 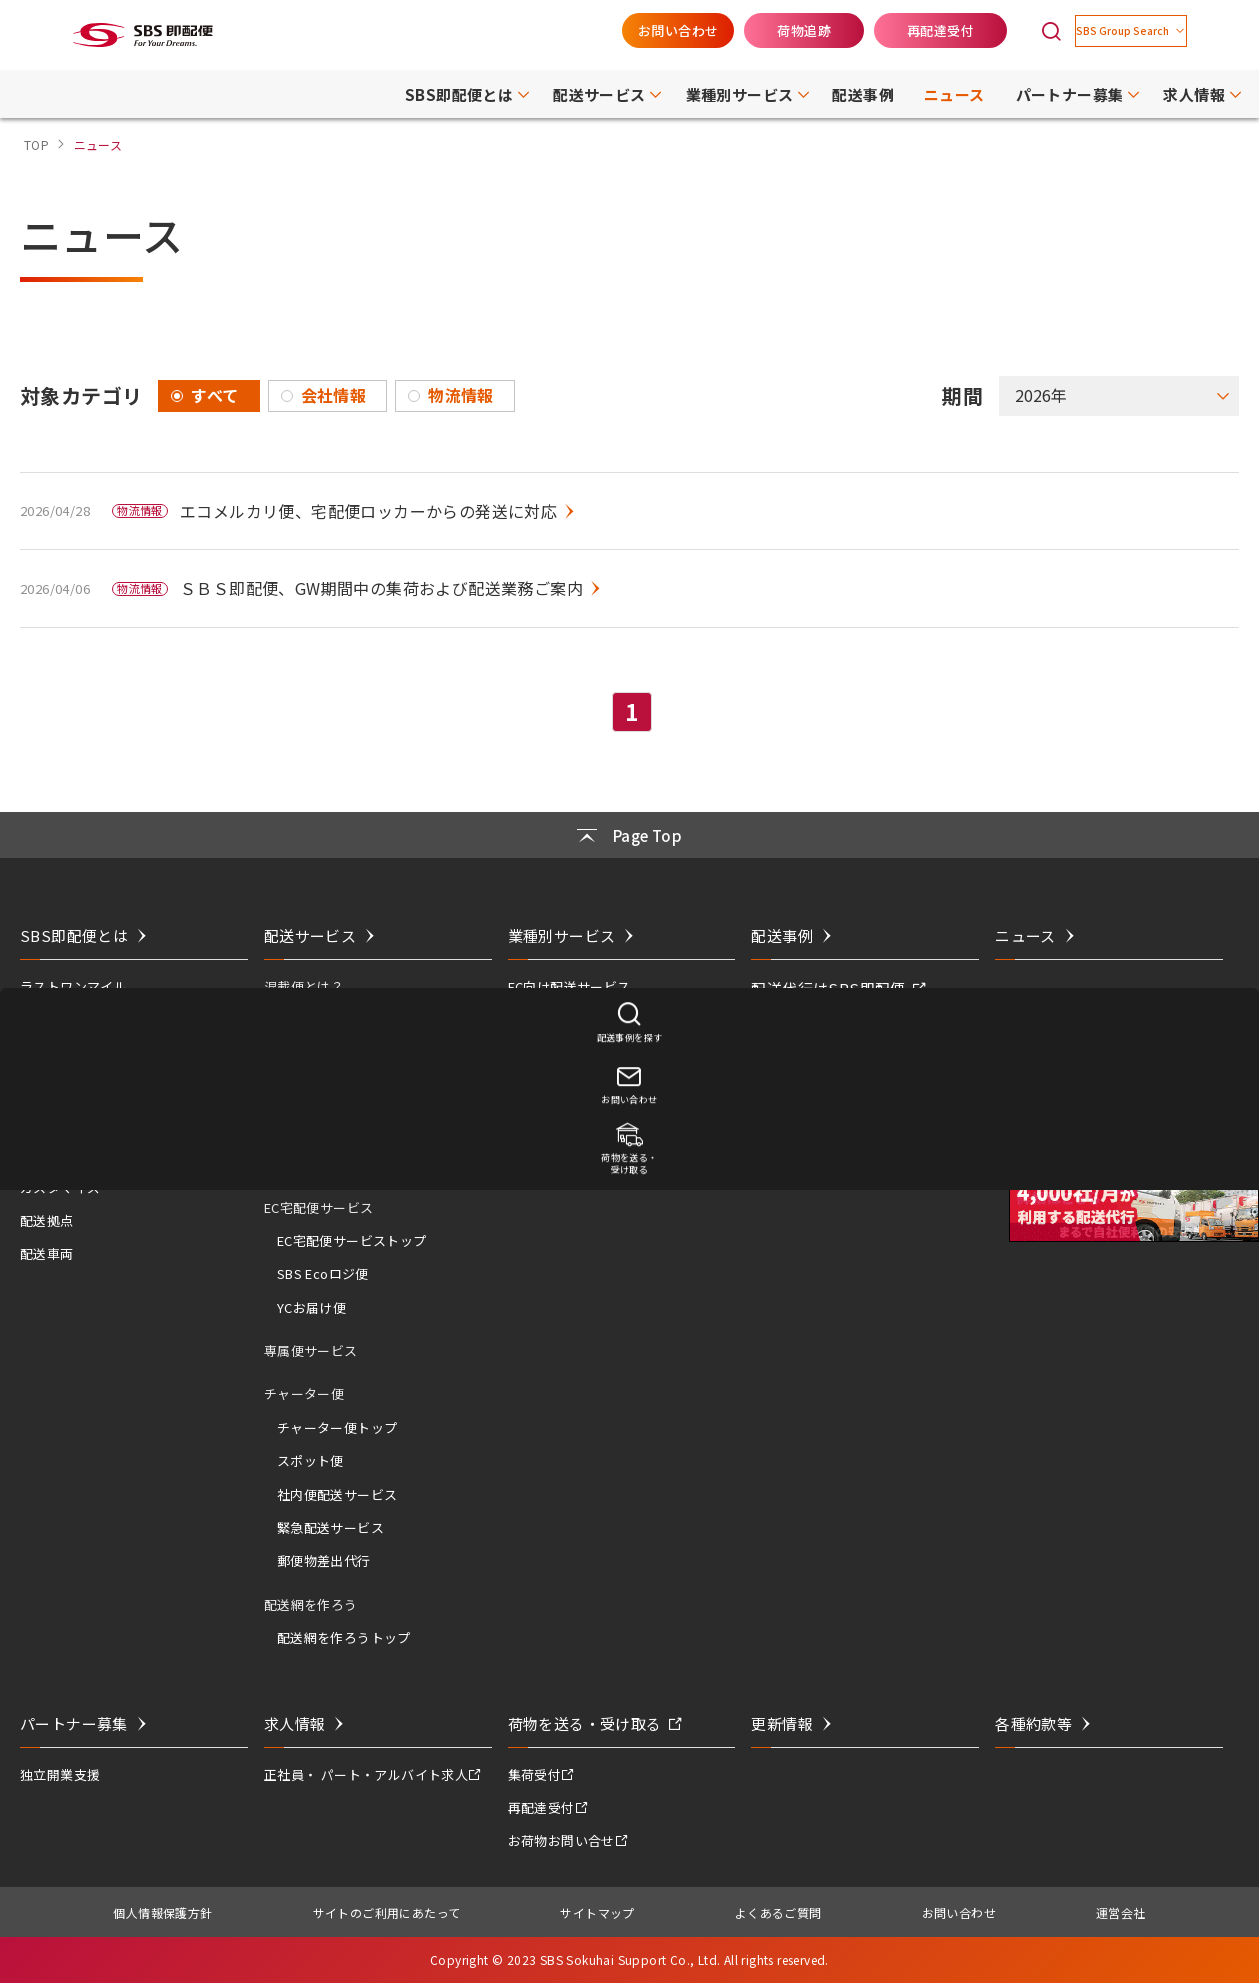 What do you see at coordinates (47, 1220) in the screenshot?
I see `配送拠点` at bounding box center [47, 1220].